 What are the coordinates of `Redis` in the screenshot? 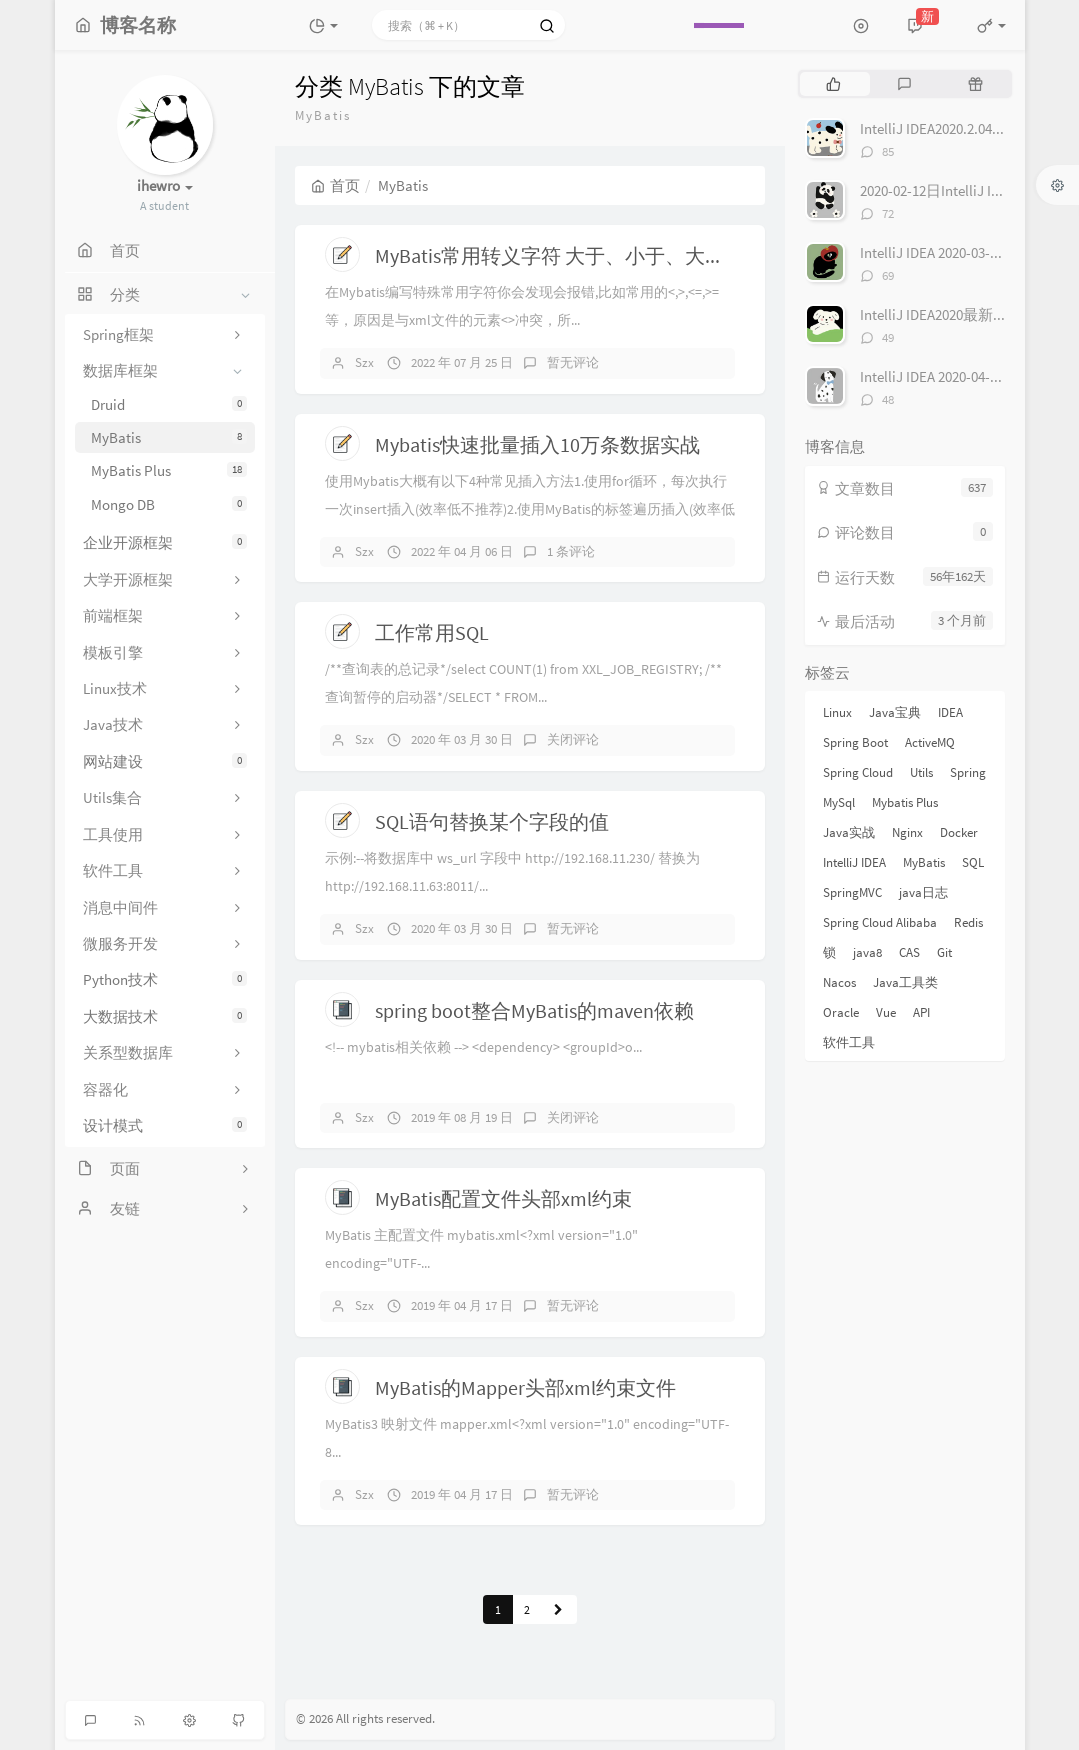 It's located at (968, 922).